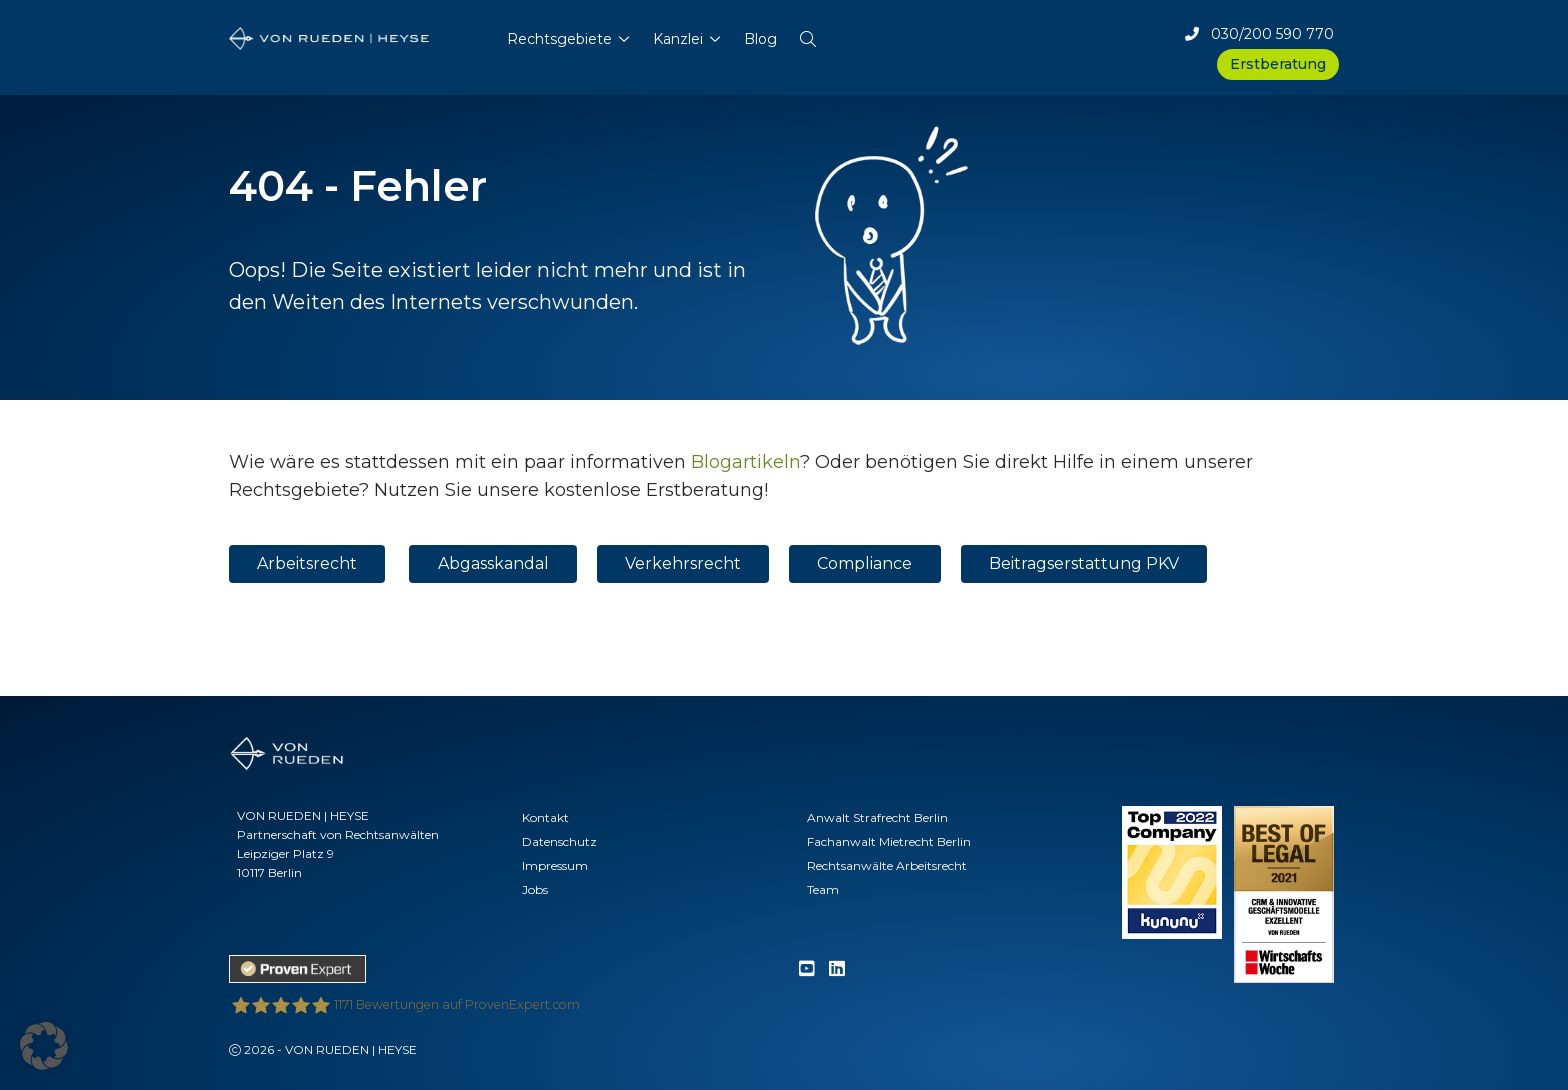  Describe the element at coordinates (864, 563) in the screenshot. I see `Compliance` at that location.